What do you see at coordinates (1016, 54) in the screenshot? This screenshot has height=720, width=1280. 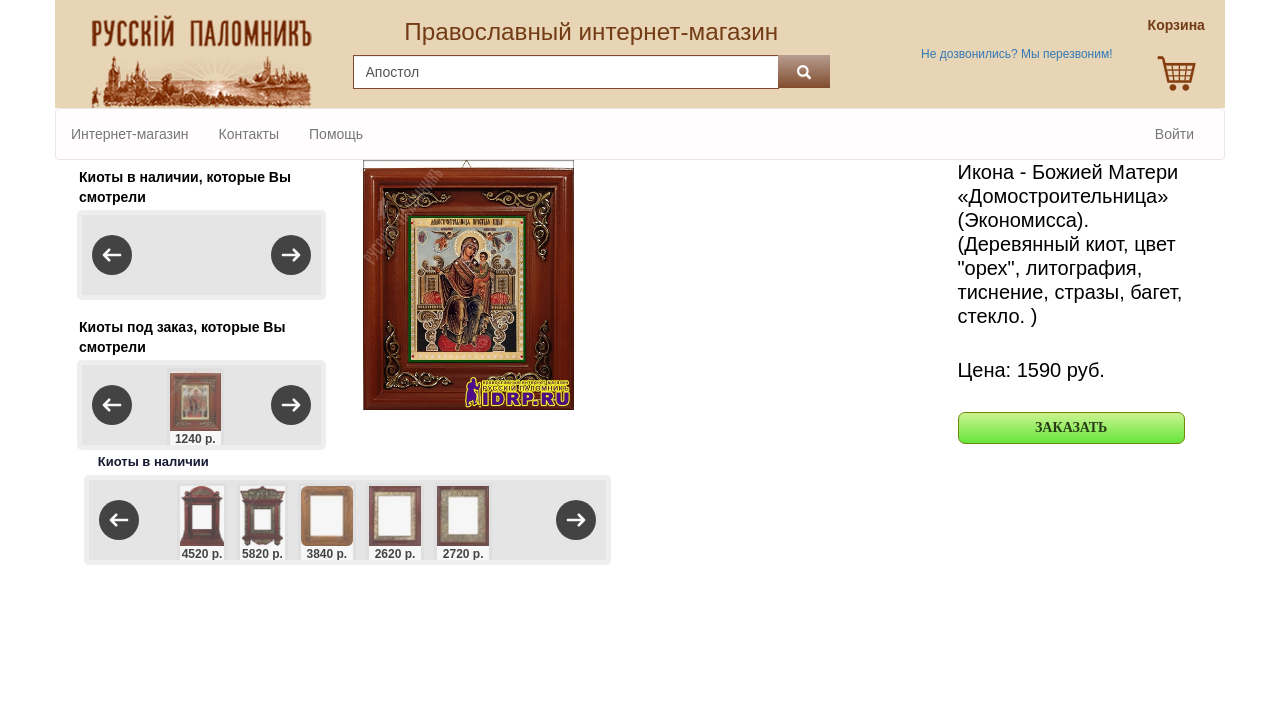 I see `Не дозвонились? Мы перезвоним!` at bounding box center [1016, 54].